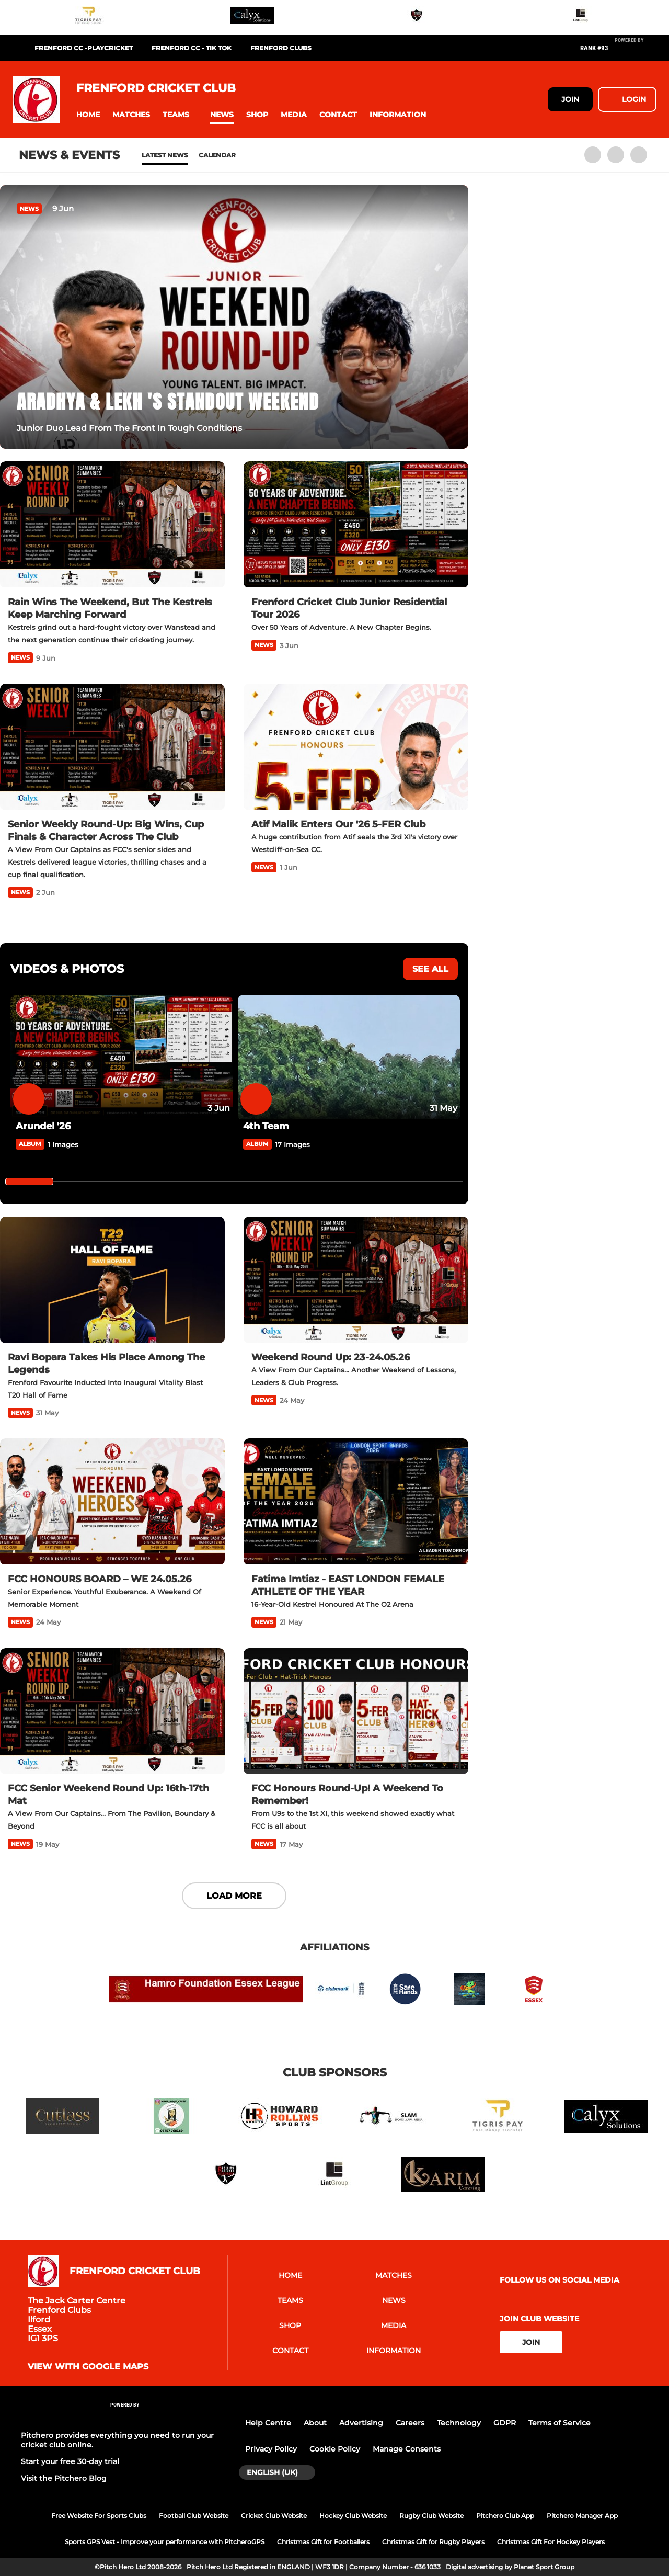 This screenshot has width=669, height=2576. What do you see at coordinates (112, 524) in the screenshot?
I see `[Rain Wins The Weekend, But The Kestrels Keep Marching Forward]` at bounding box center [112, 524].